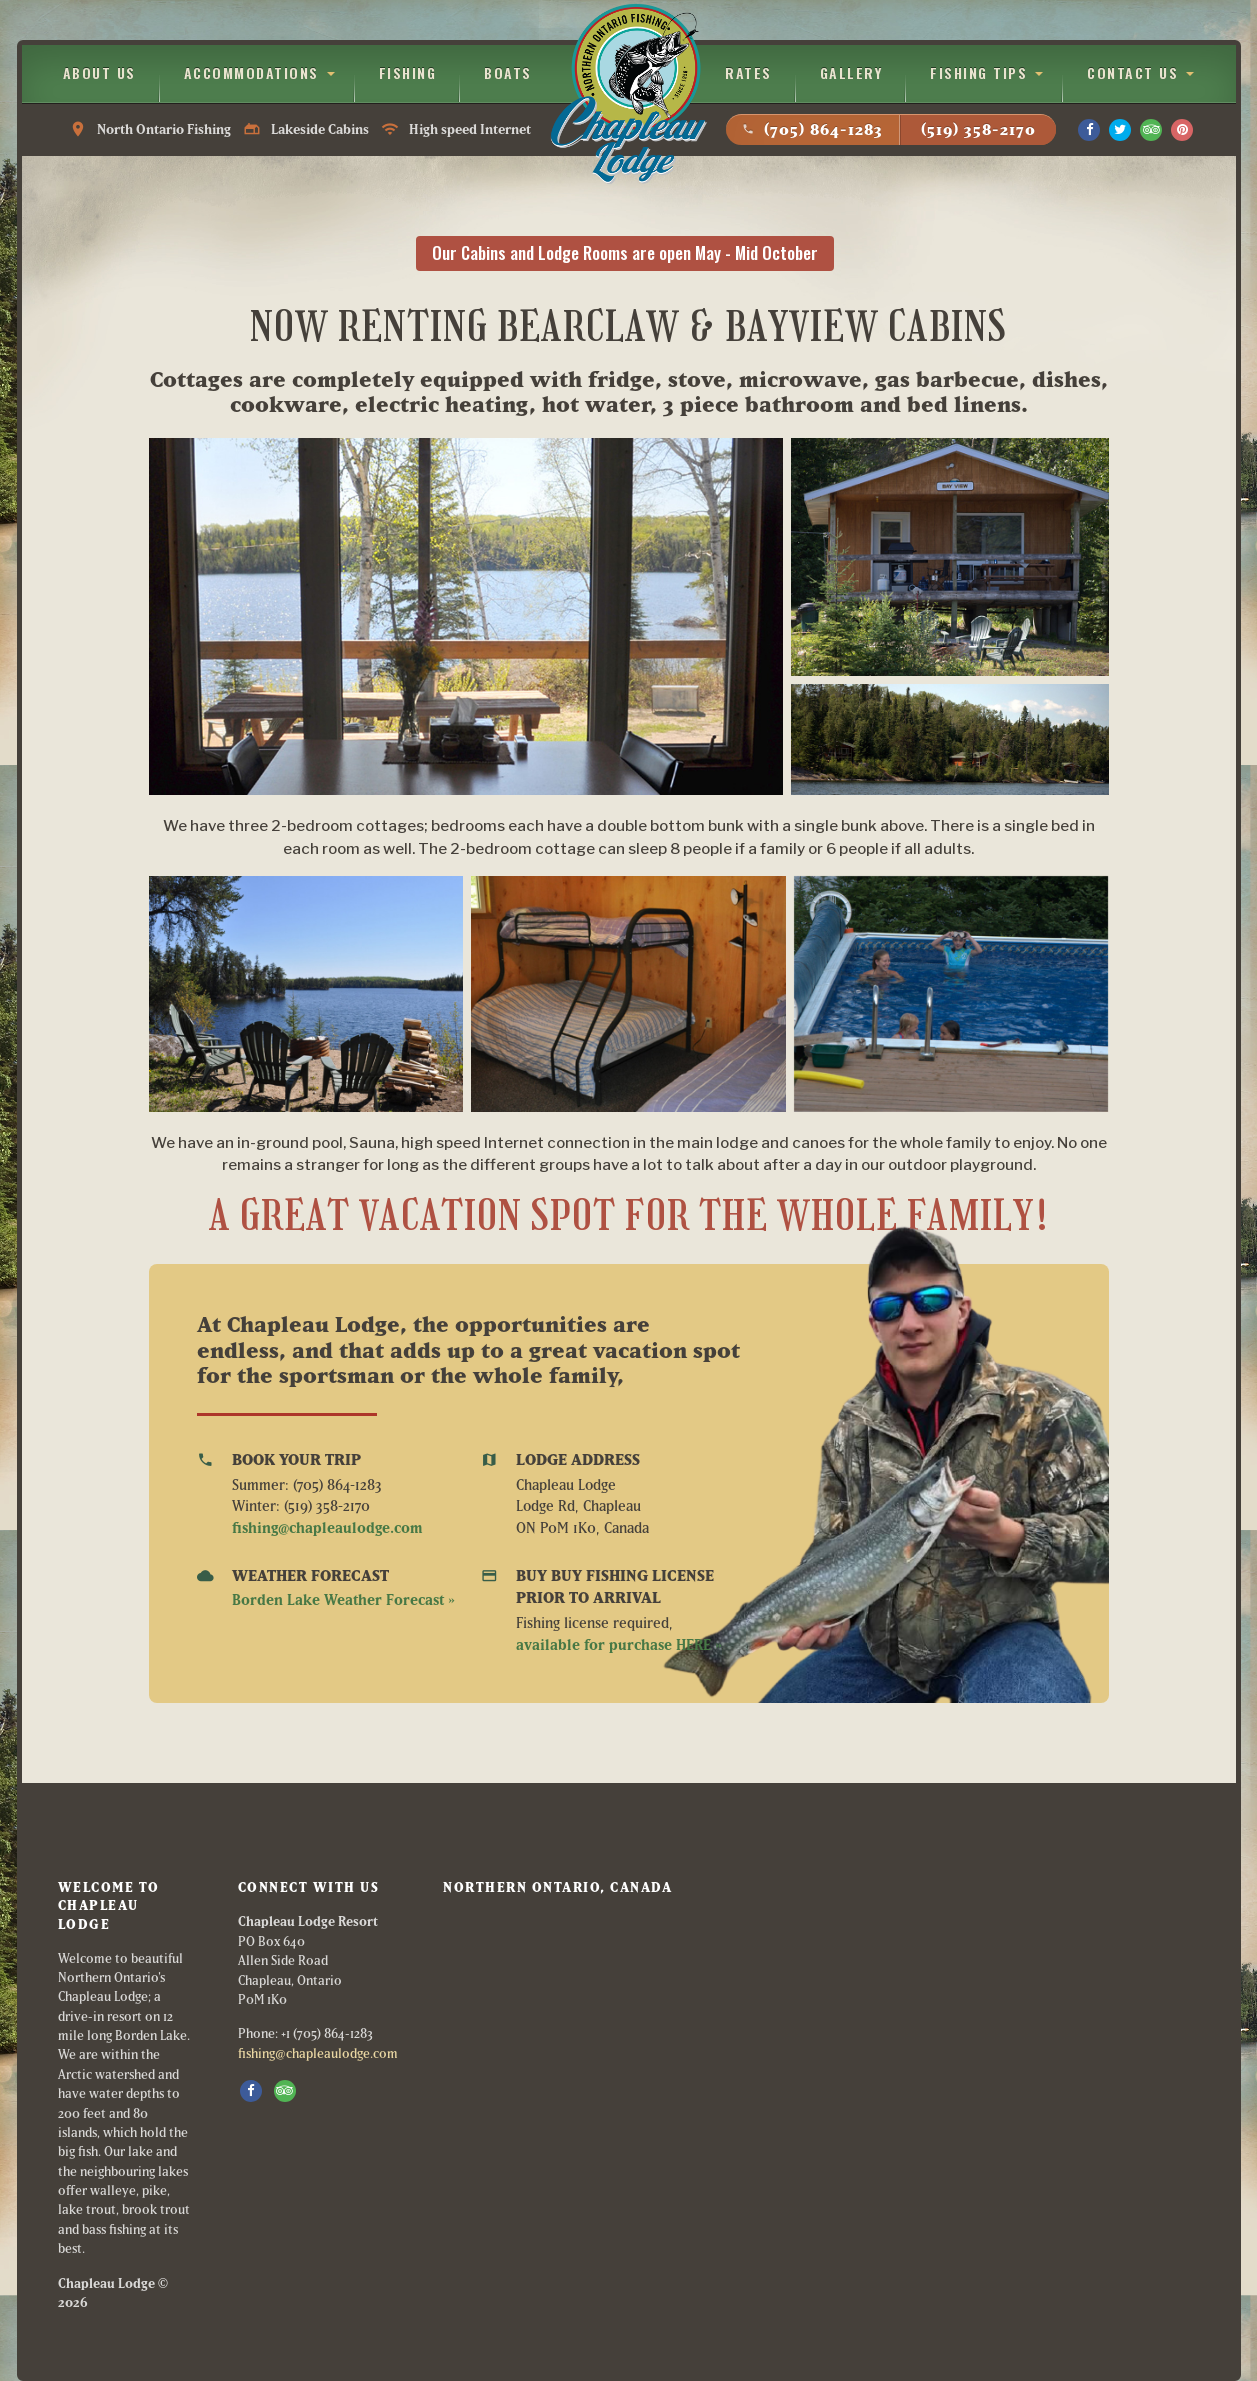 The height and width of the screenshot is (2381, 1257). What do you see at coordinates (251, 72) in the screenshot?
I see `Accommodations` at bounding box center [251, 72].